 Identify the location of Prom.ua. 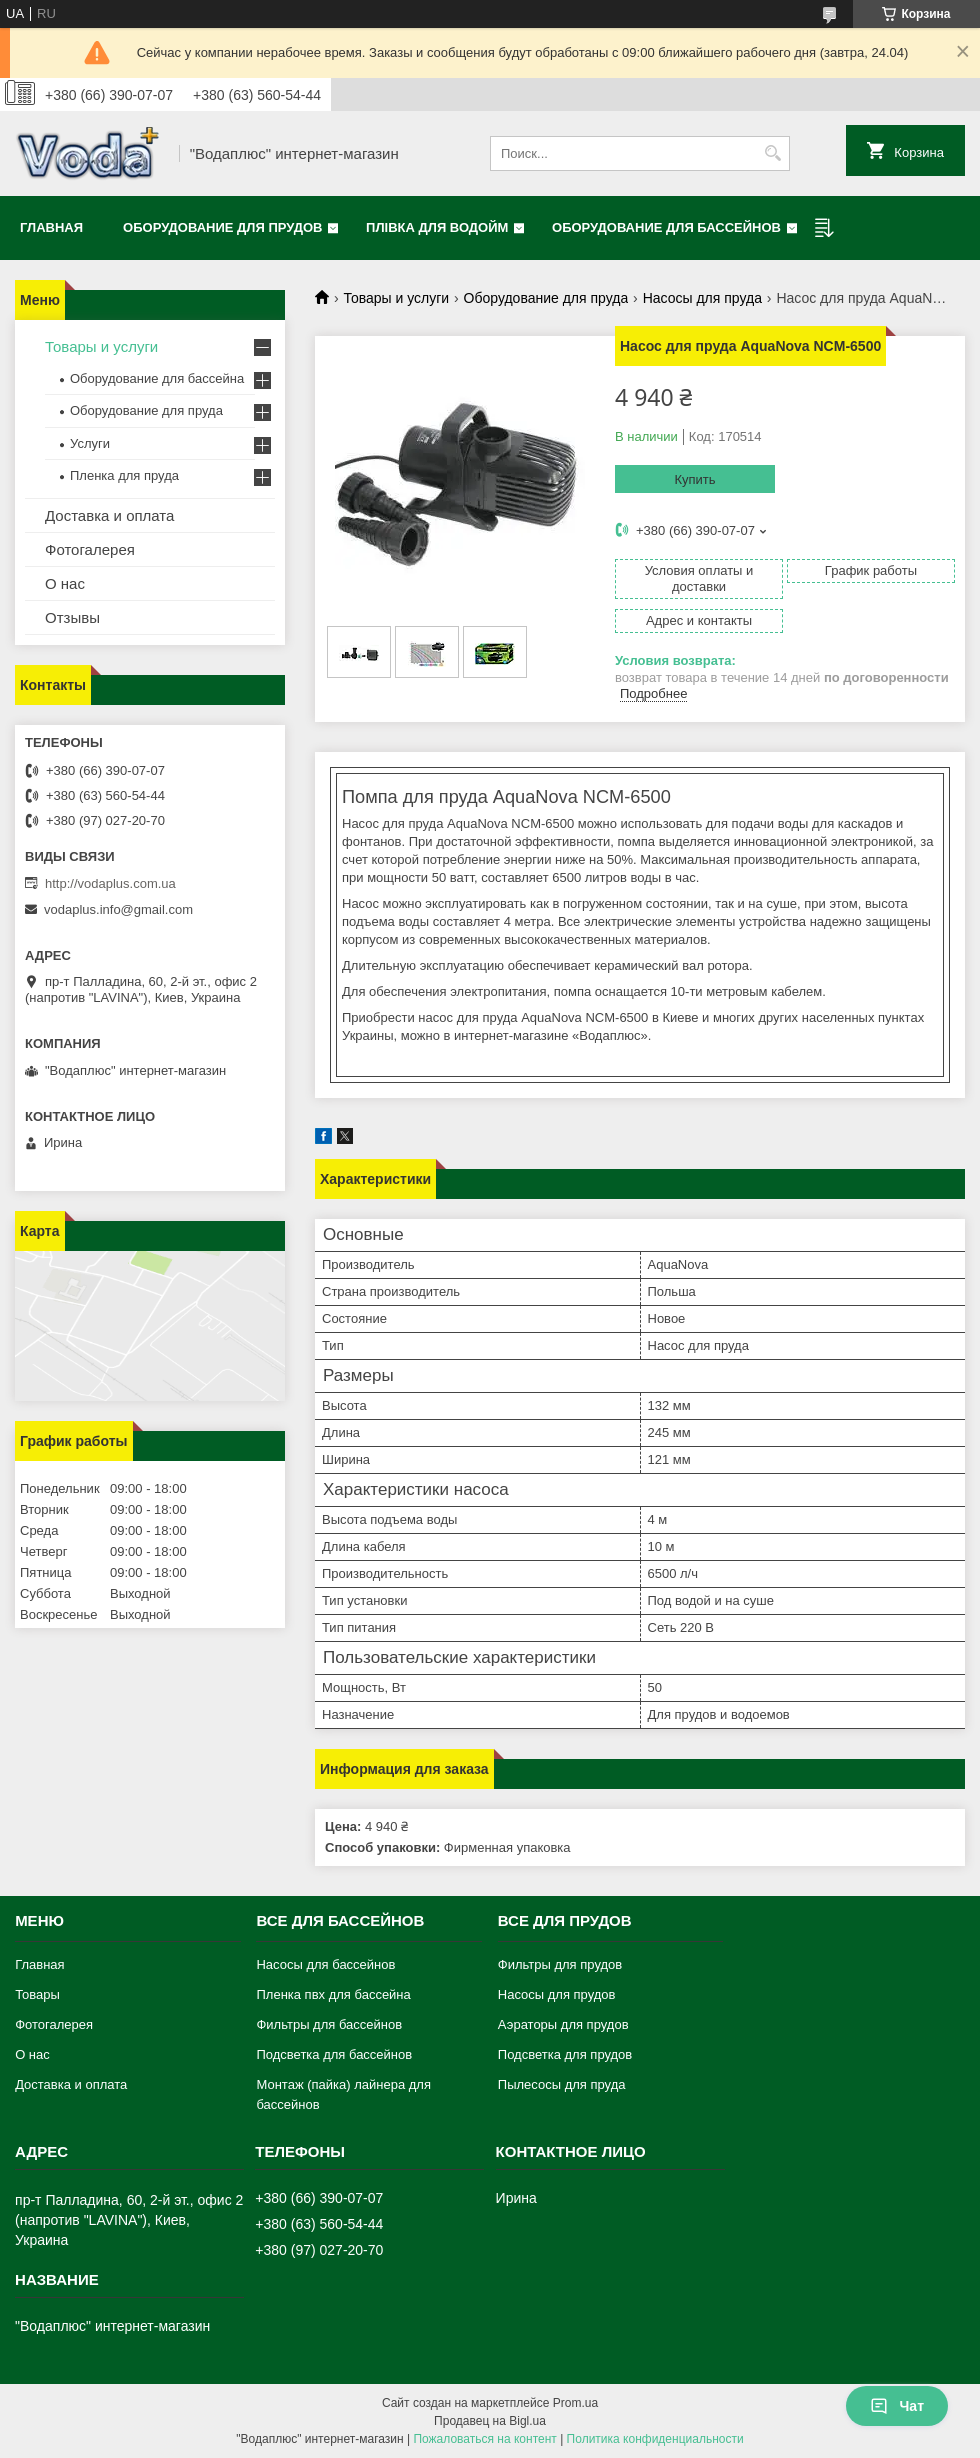
(575, 2403).